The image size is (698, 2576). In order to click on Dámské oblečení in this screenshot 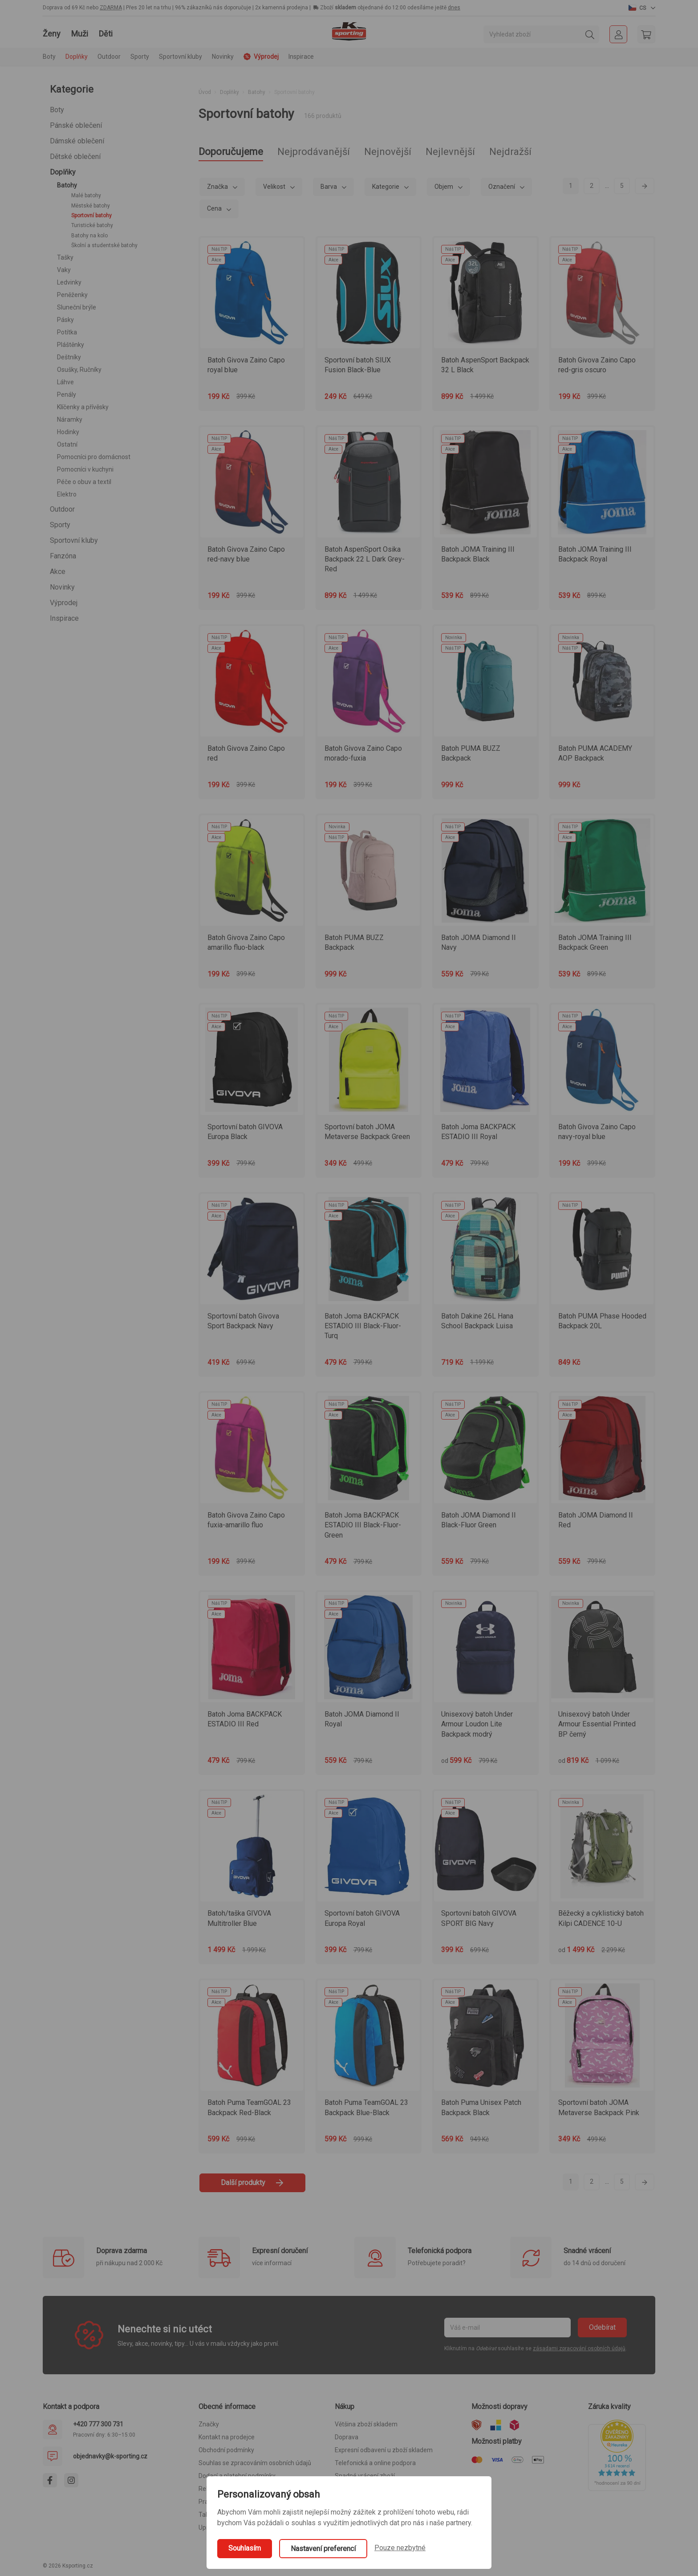, I will do `click(77, 141)`.